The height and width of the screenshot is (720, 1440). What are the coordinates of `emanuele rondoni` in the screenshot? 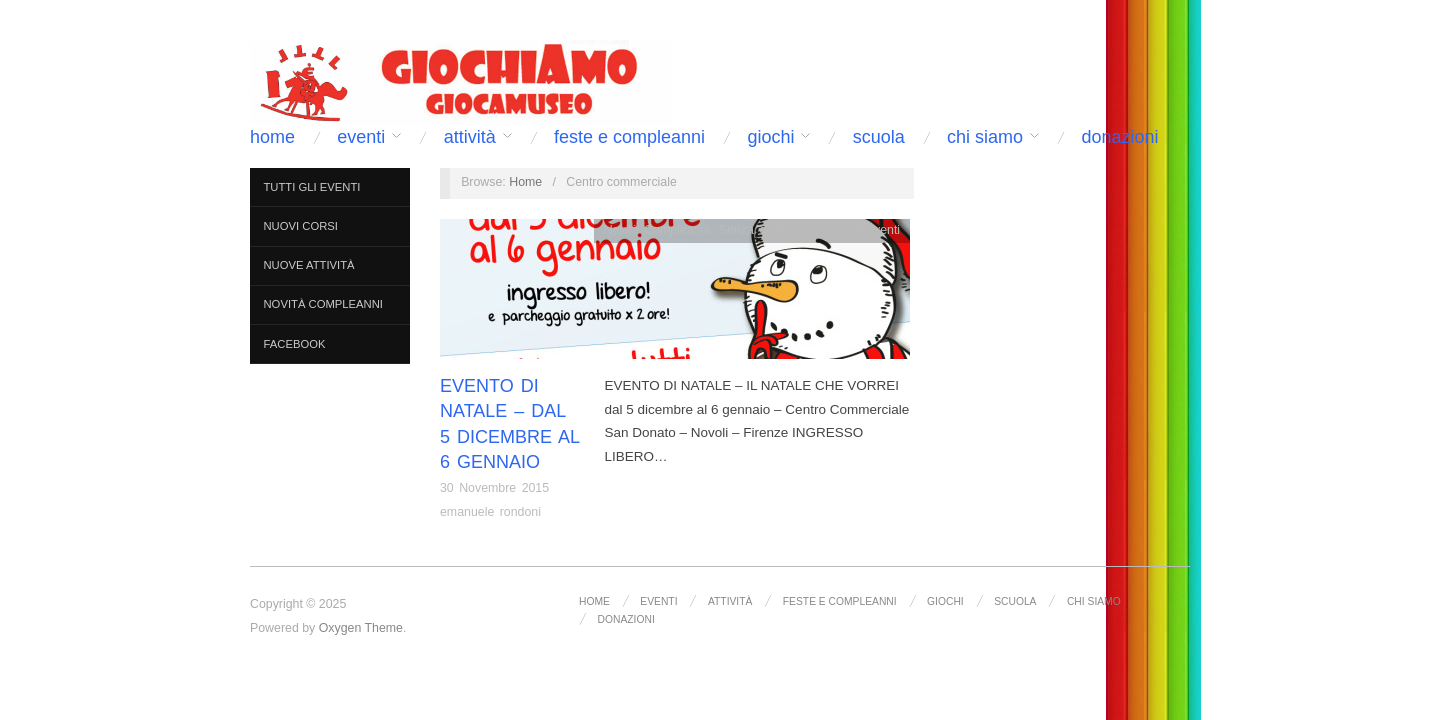 It's located at (490, 512).